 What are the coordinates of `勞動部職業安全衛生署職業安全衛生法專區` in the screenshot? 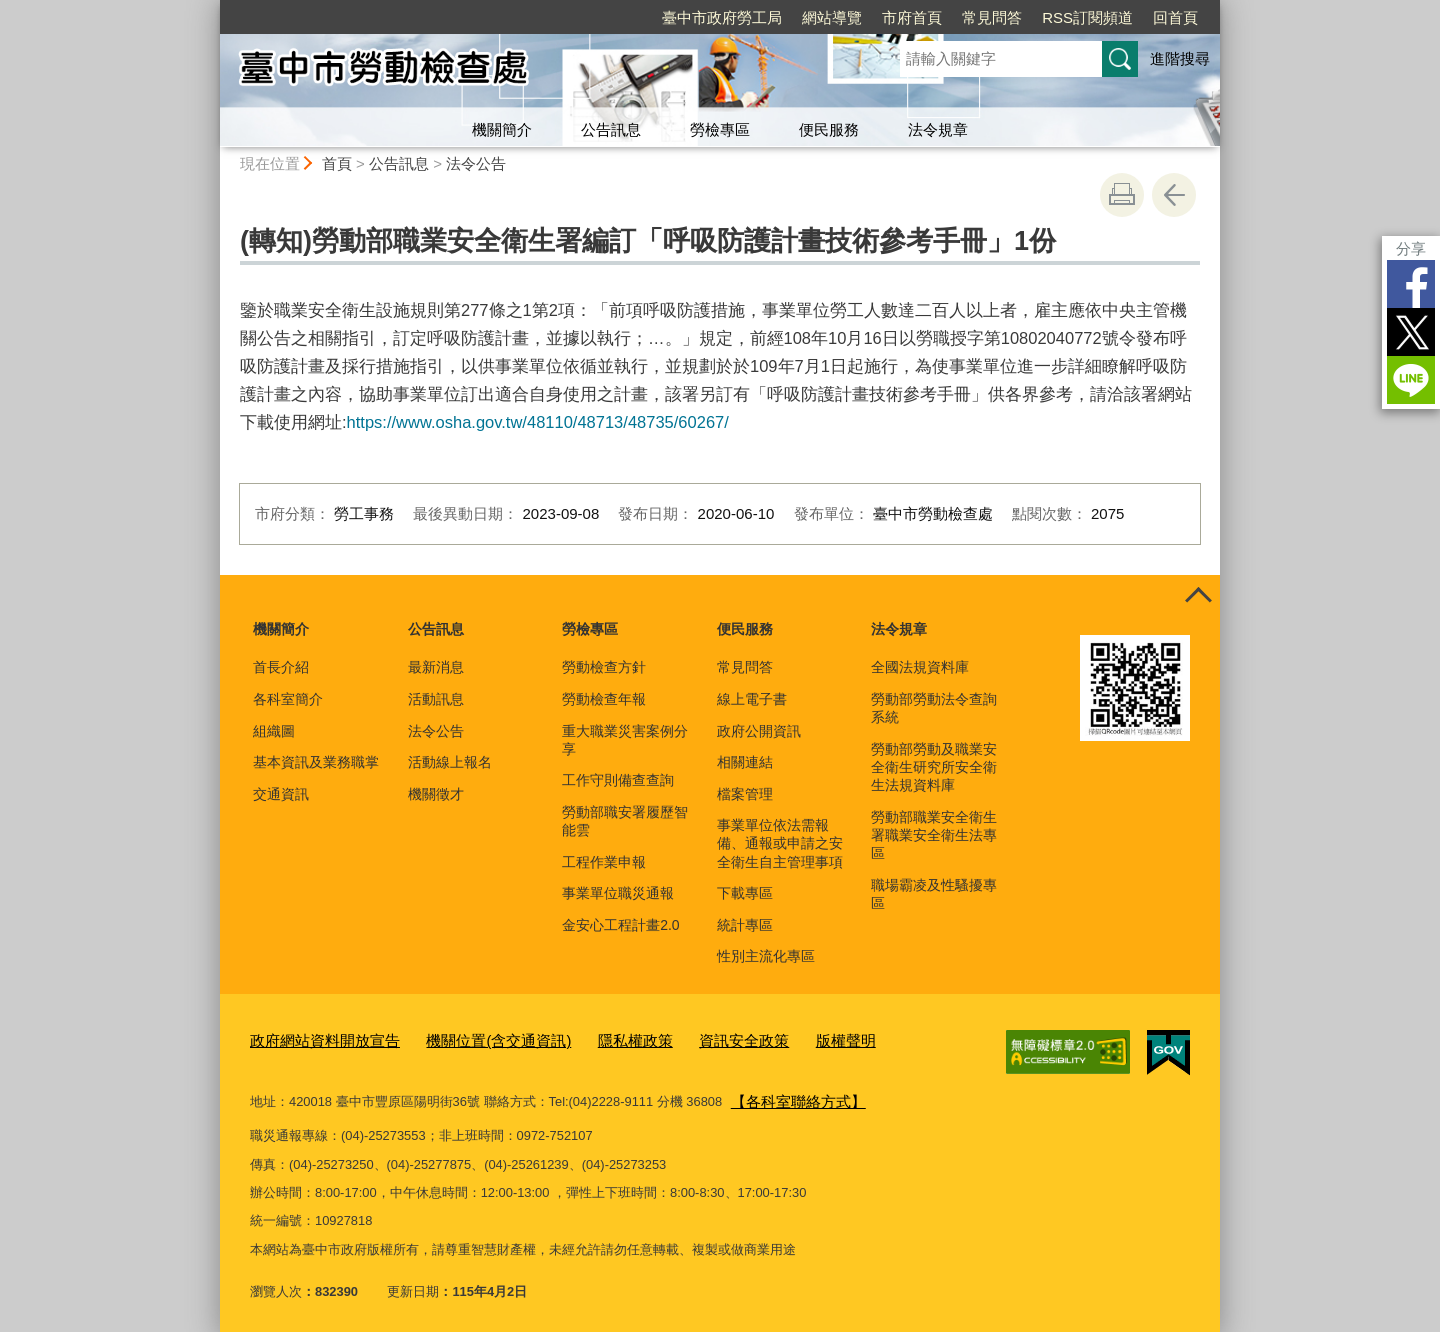 It's located at (934, 835).